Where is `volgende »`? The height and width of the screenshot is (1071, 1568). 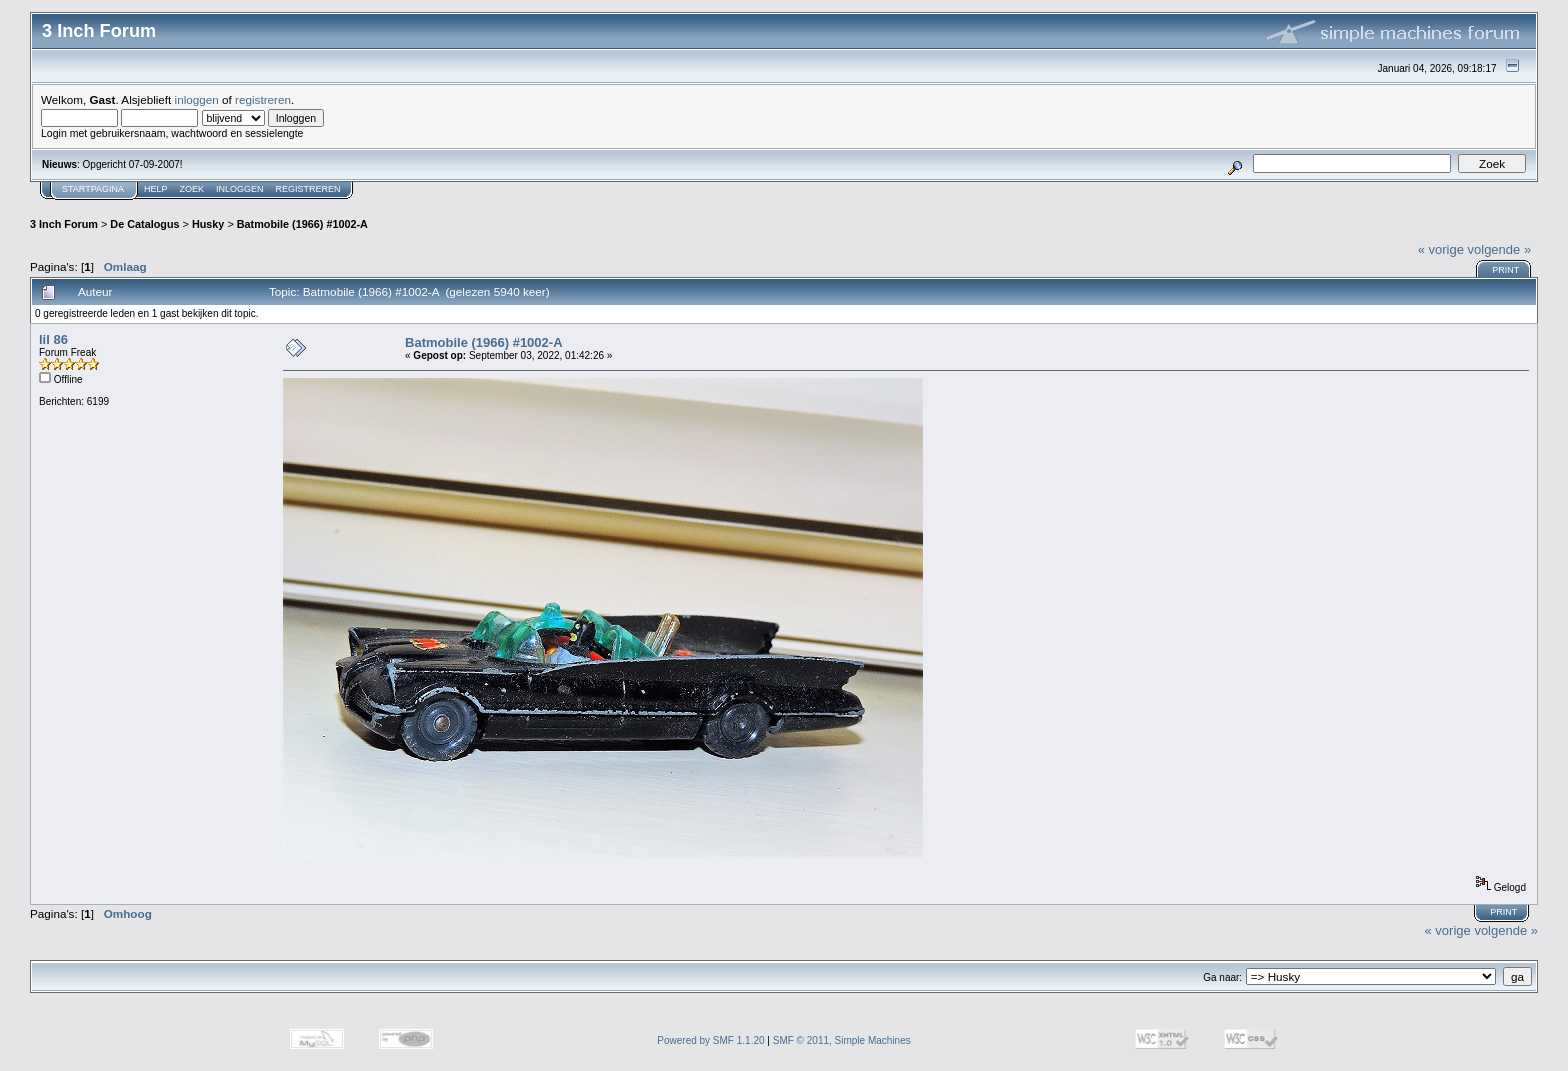
volgende » is located at coordinates (1500, 249).